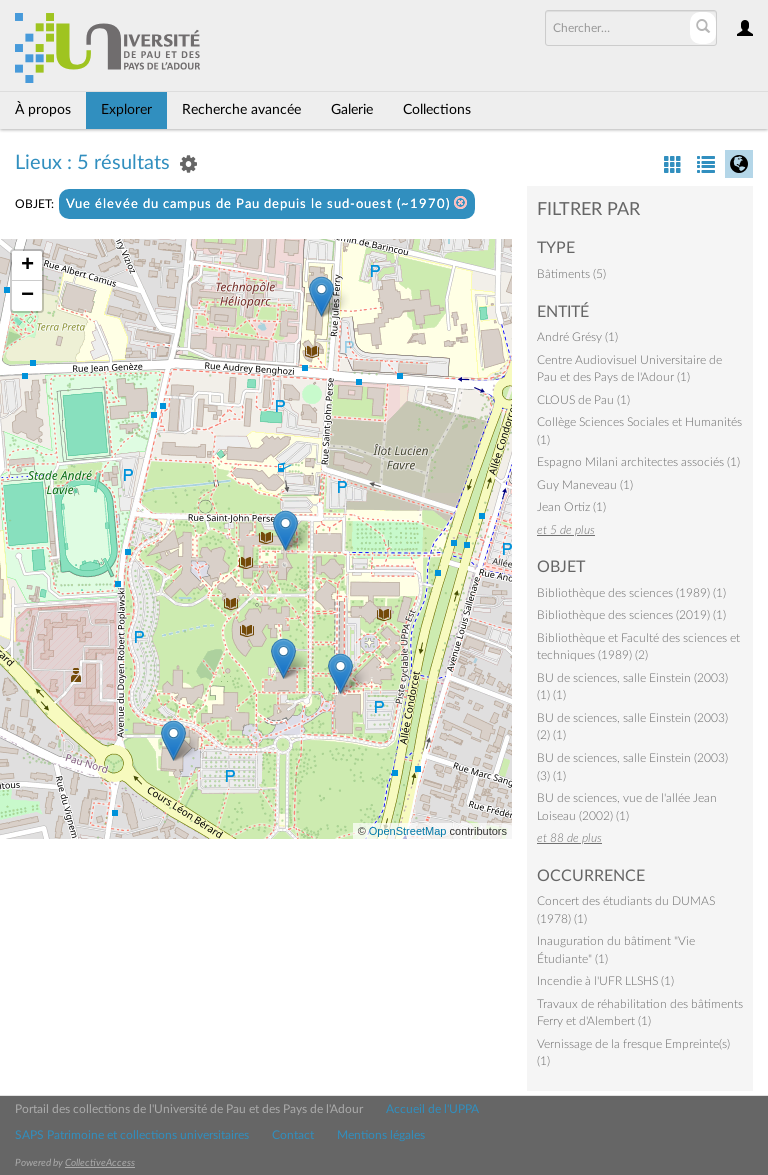  I want to click on OpenStreetMap, so click(408, 831).